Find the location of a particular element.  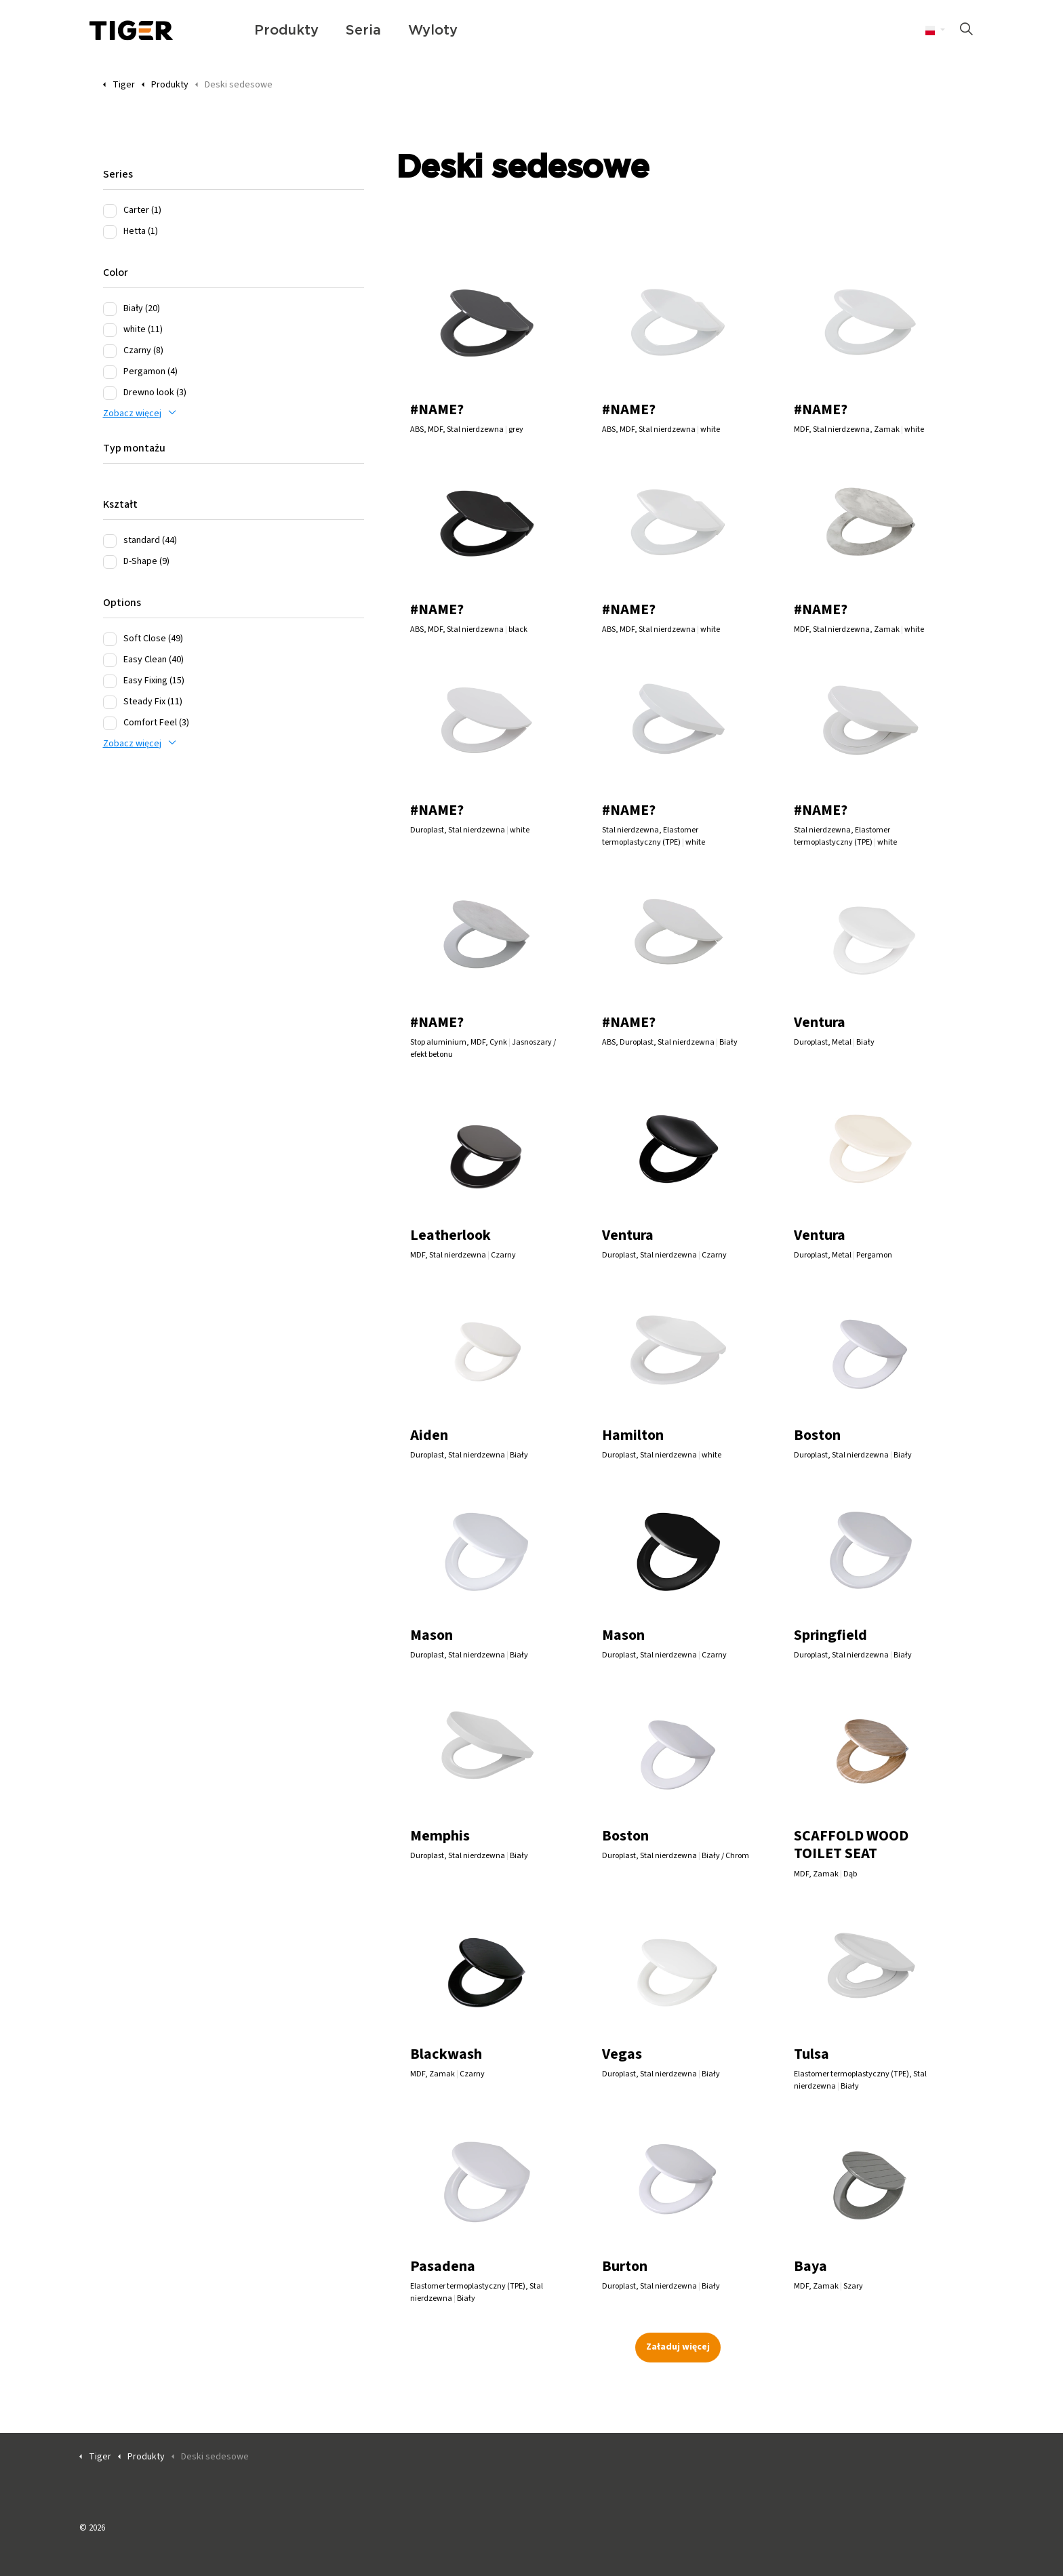

Options is located at coordinates (122, 602).